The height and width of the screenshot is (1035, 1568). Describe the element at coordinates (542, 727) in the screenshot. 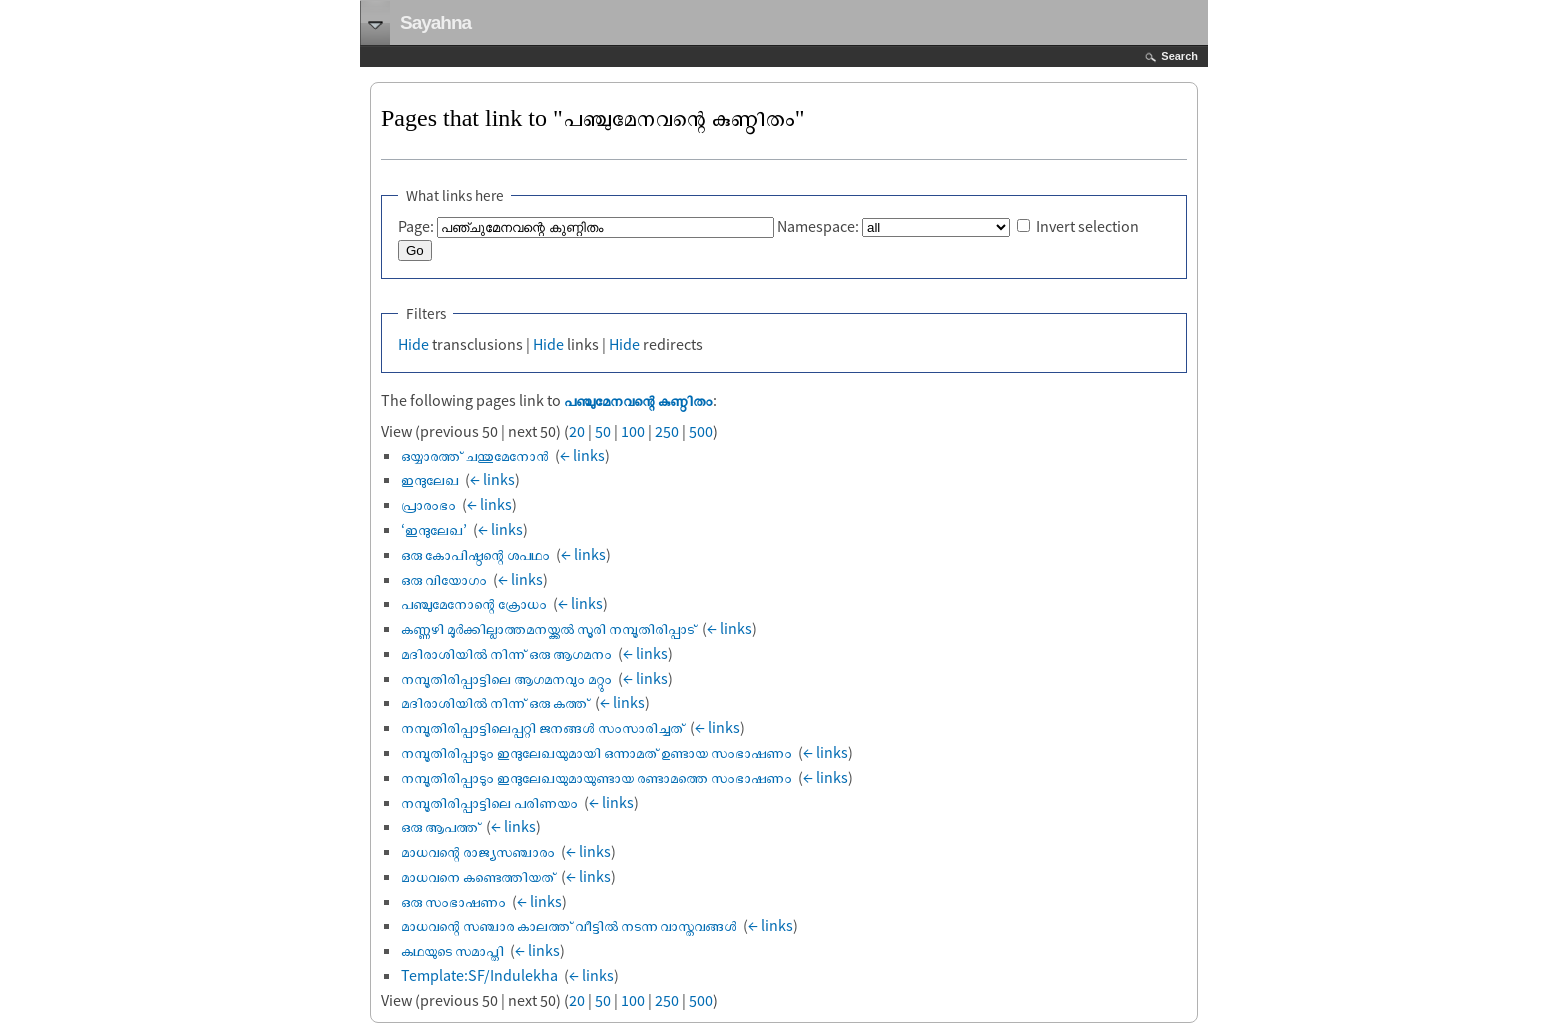

I see `നമ്പൂതിരിപ്പാട്ടിലെപ്പറ്റി ജനങ്ങള്‍ സംസാരിച്ചത്` at that location.